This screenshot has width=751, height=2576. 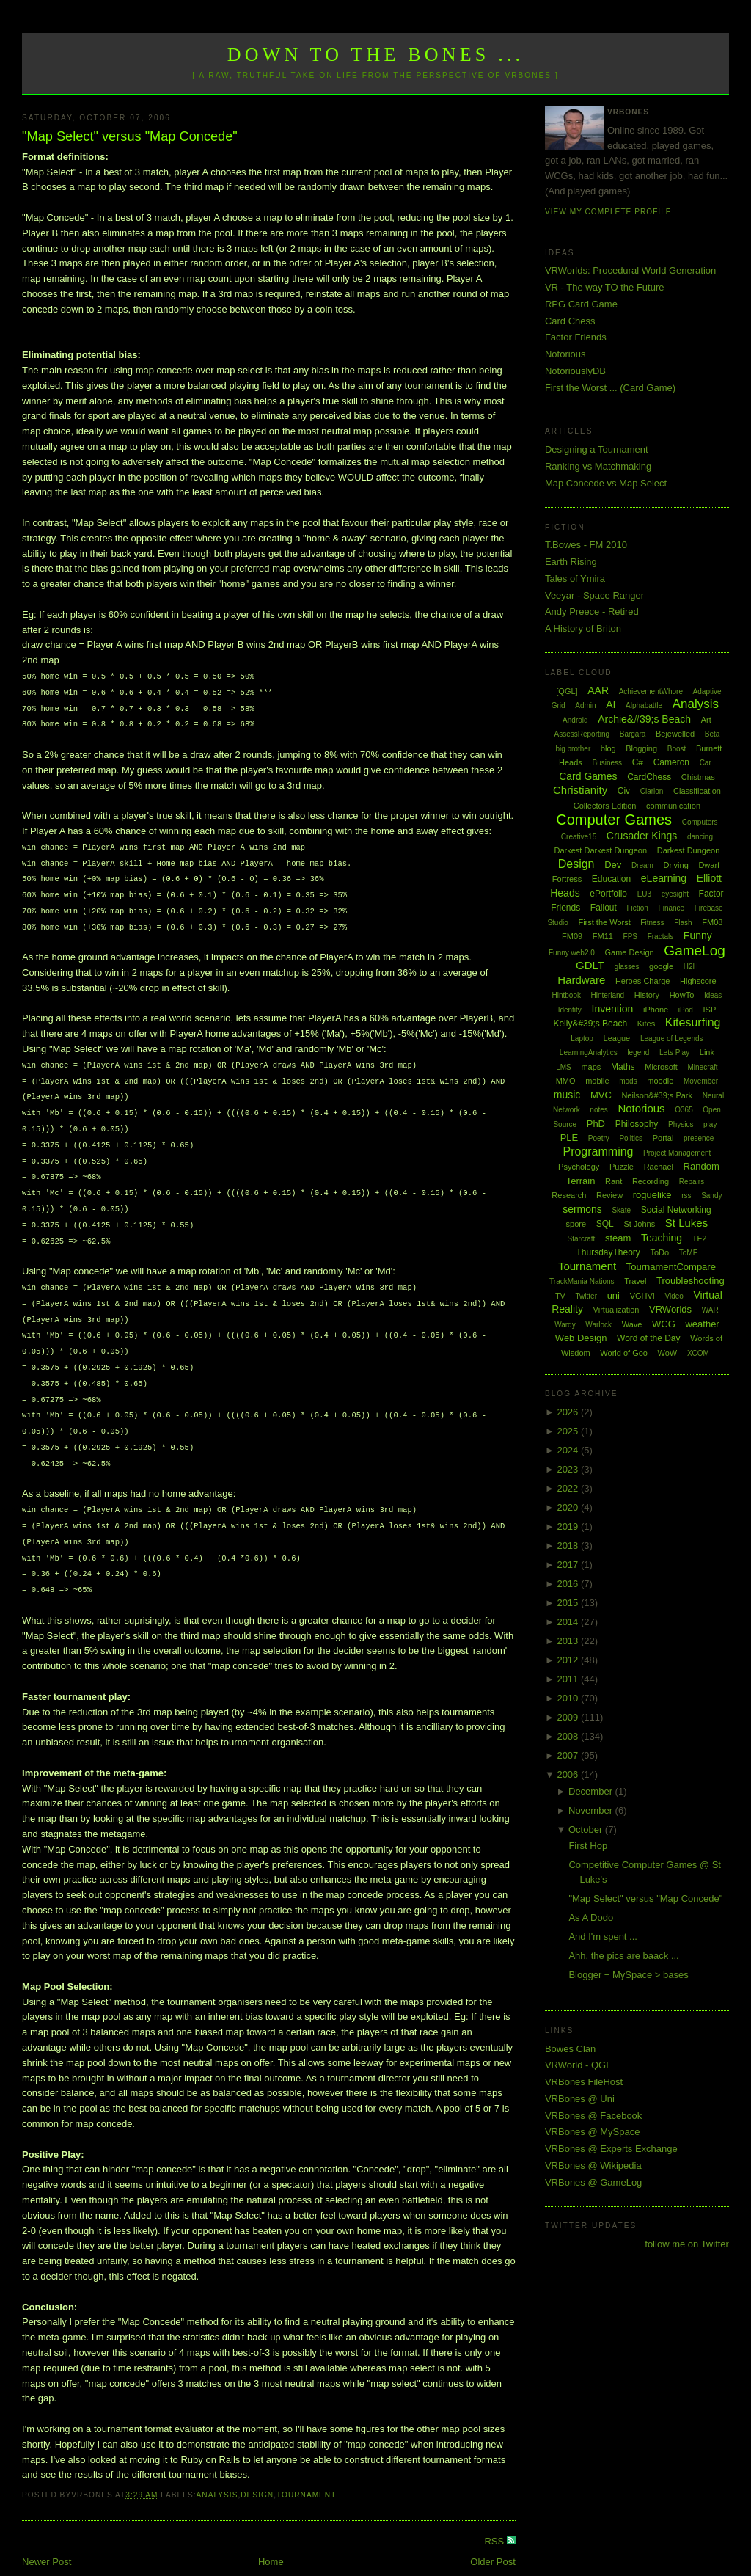 What do you see at coordinates (656, 1095) in the screenshot?
I see `Neilson&#39;s Park` at bounding box center [656, 1095].